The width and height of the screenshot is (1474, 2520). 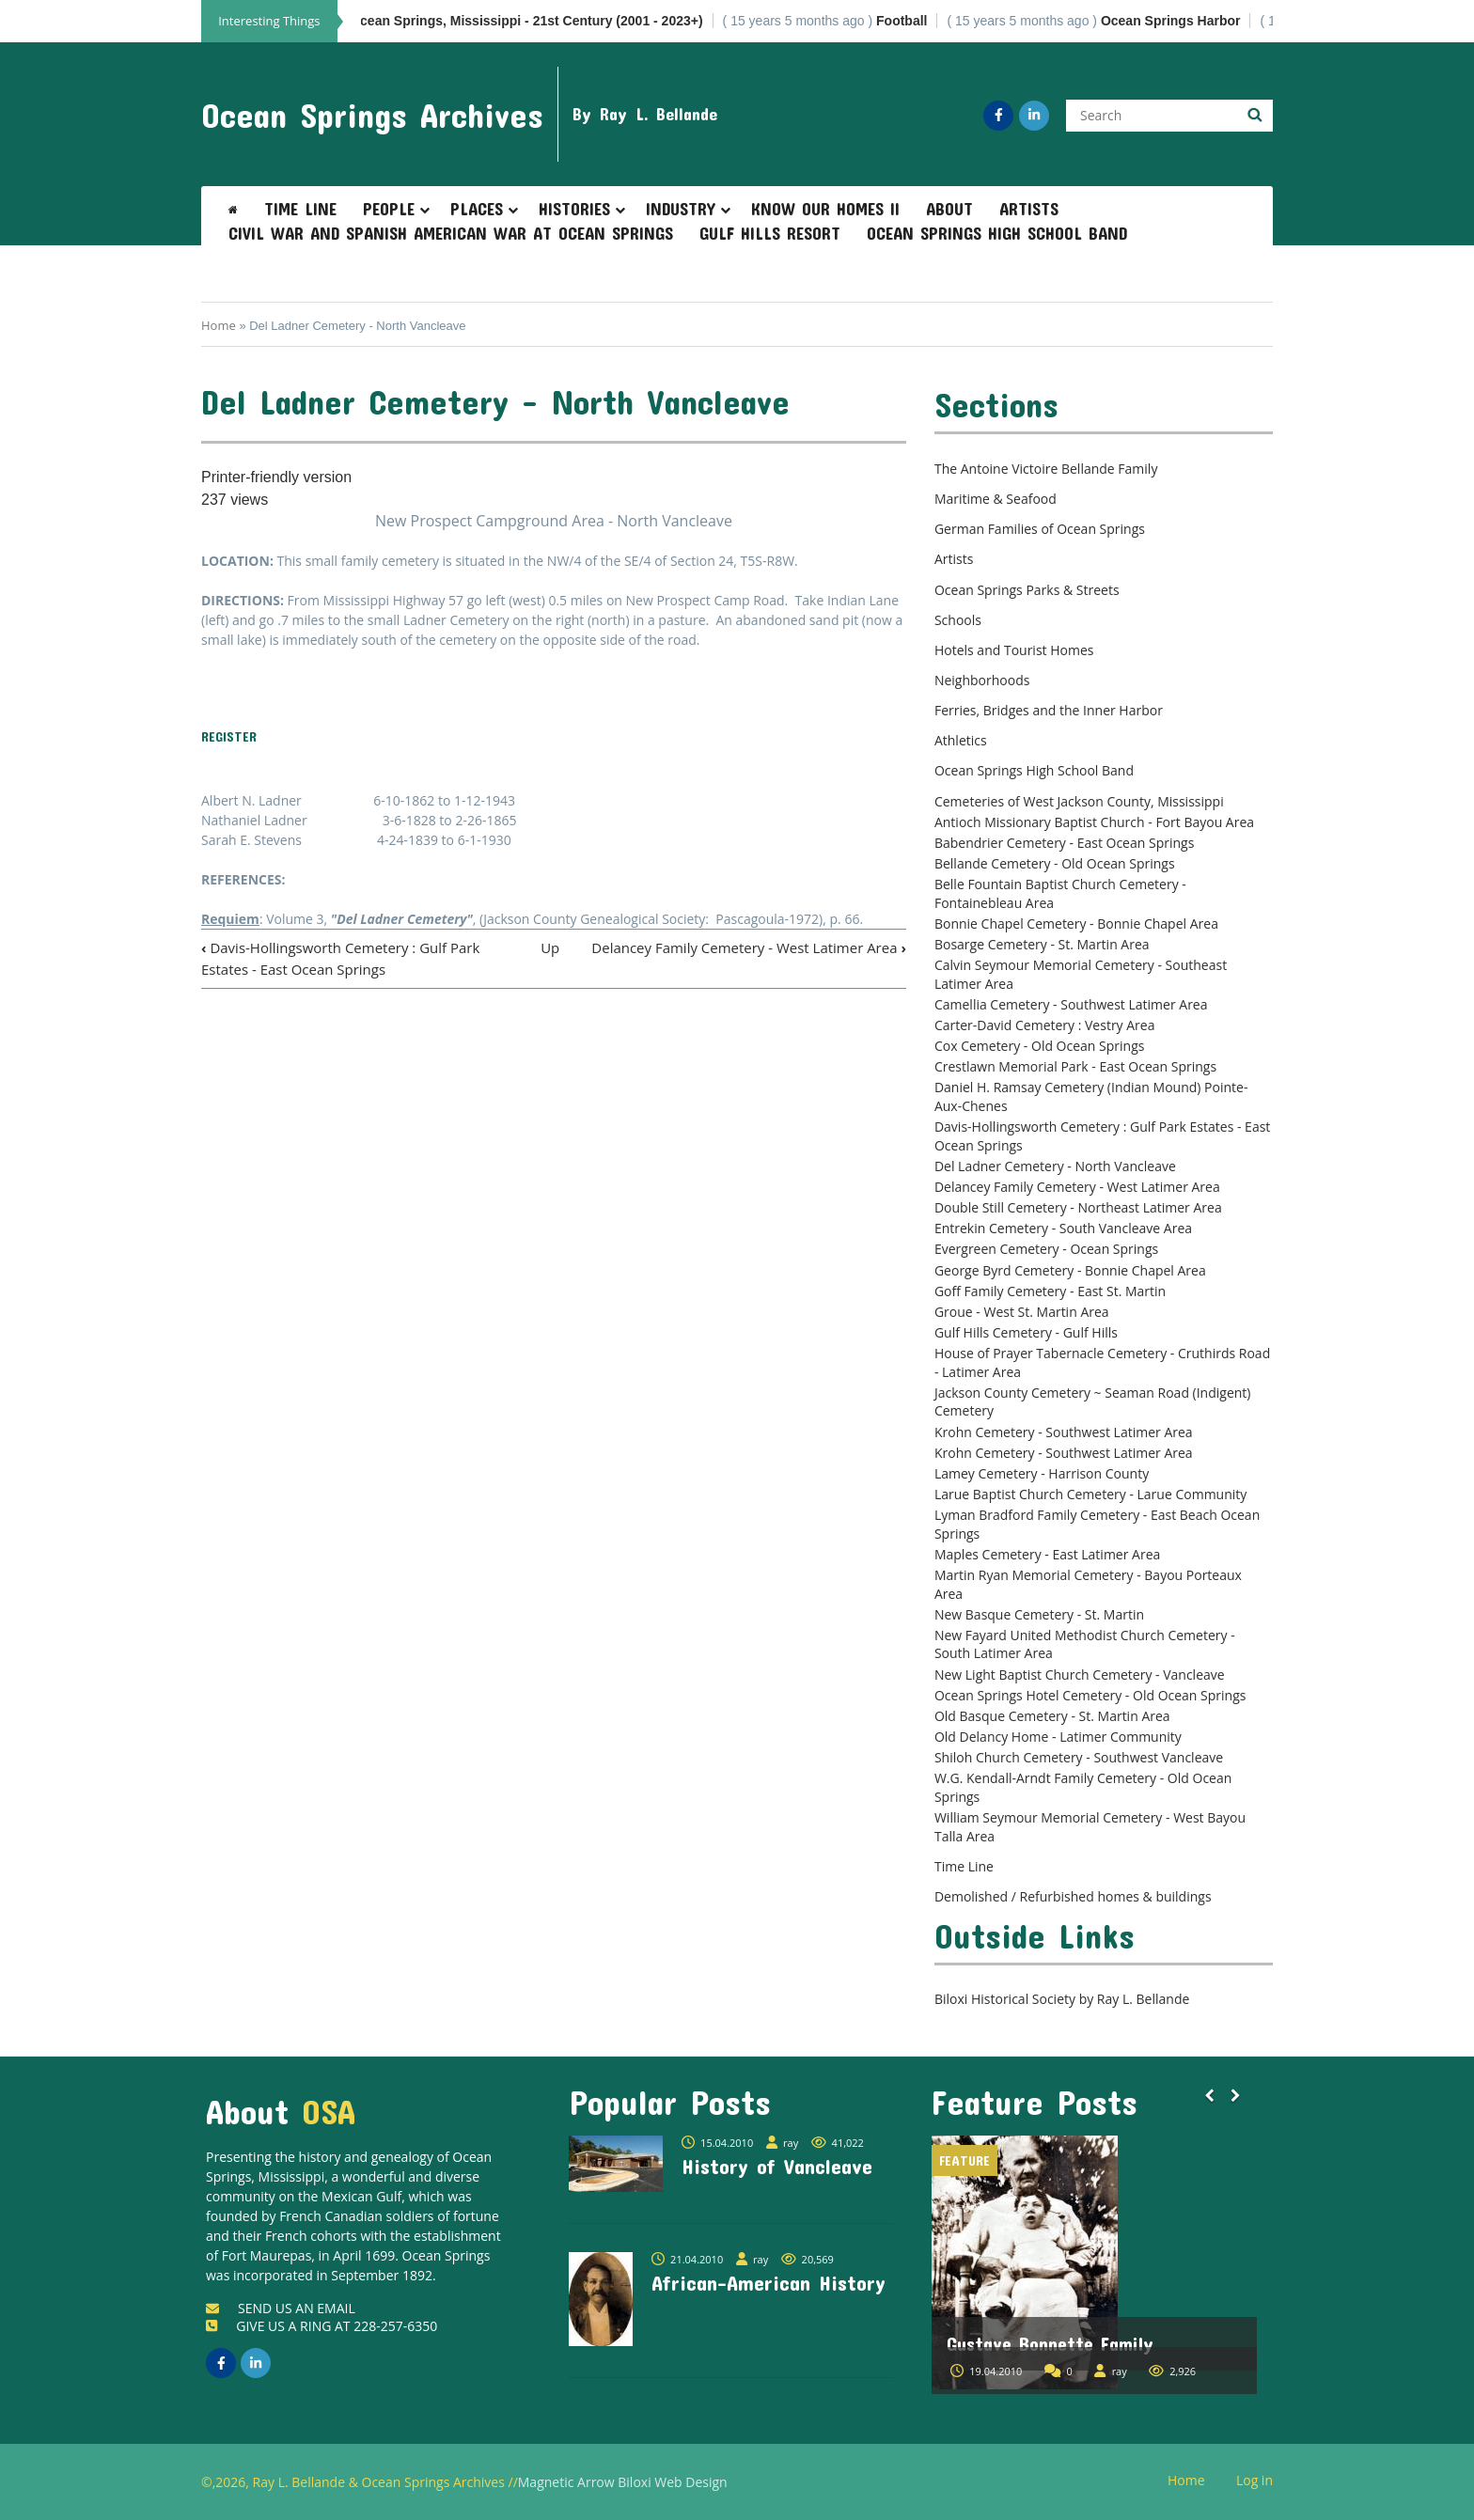 What do you see at coordinates (997, 233) in the screenshot?
I see `Ocean Springs High School Band` at bounding box center [997, 233].